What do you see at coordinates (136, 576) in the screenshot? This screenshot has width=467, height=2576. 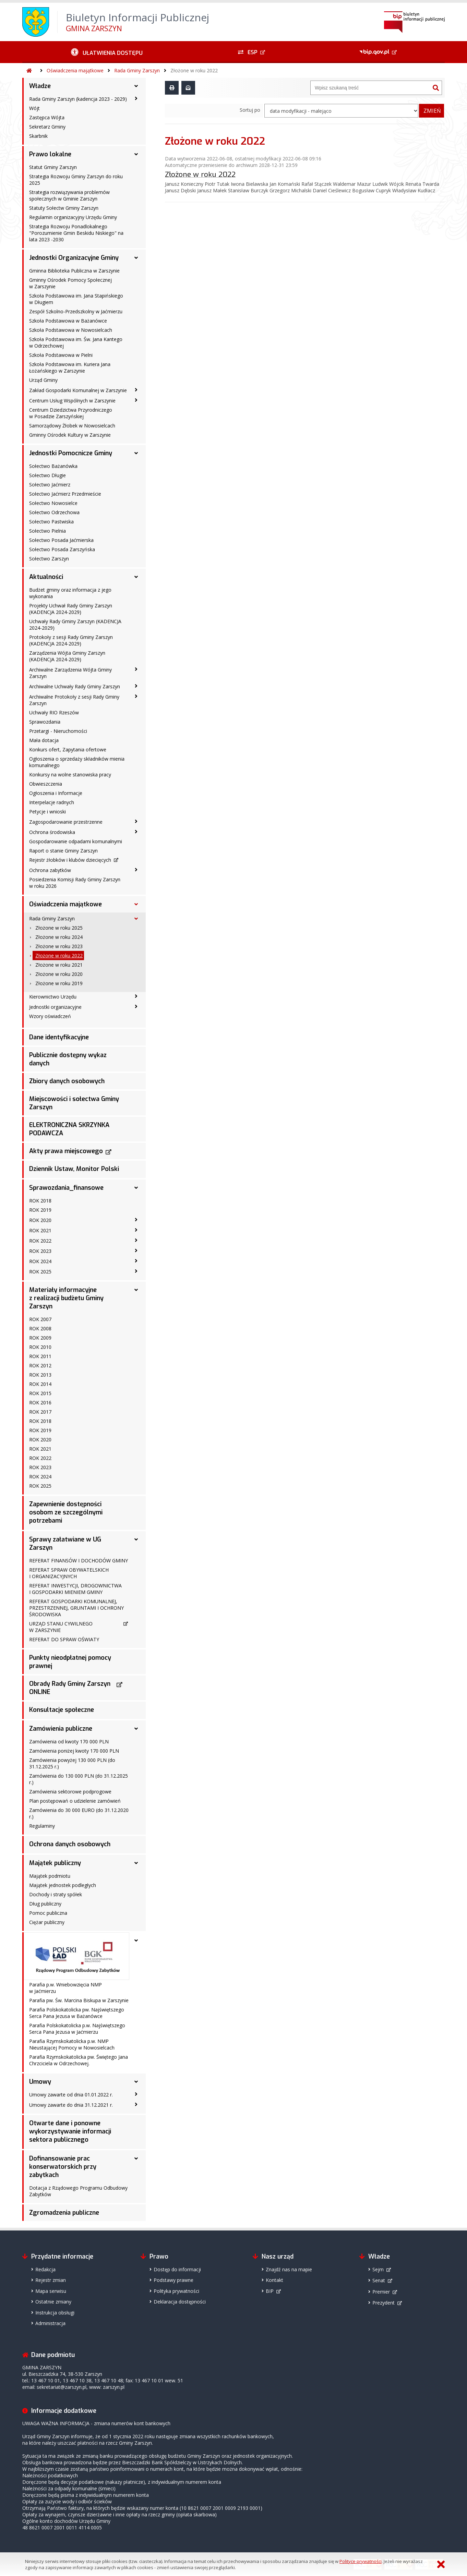 I see `[Aktualności - podmenu rozwinięte]` at bounding box center [136, 576].